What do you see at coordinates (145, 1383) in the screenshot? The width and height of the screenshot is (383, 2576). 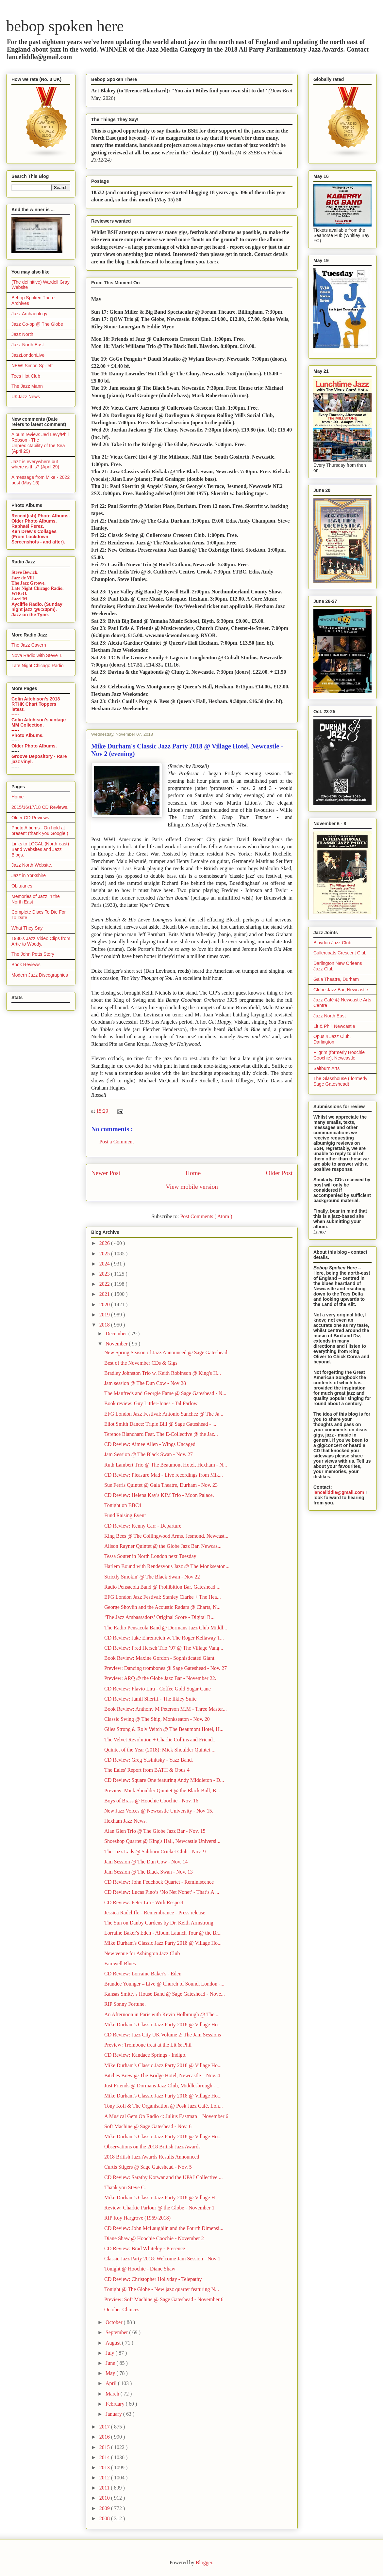 I see `Jam session @ The Dun Cow - Nov 28` at bounding box center [145, 1383].